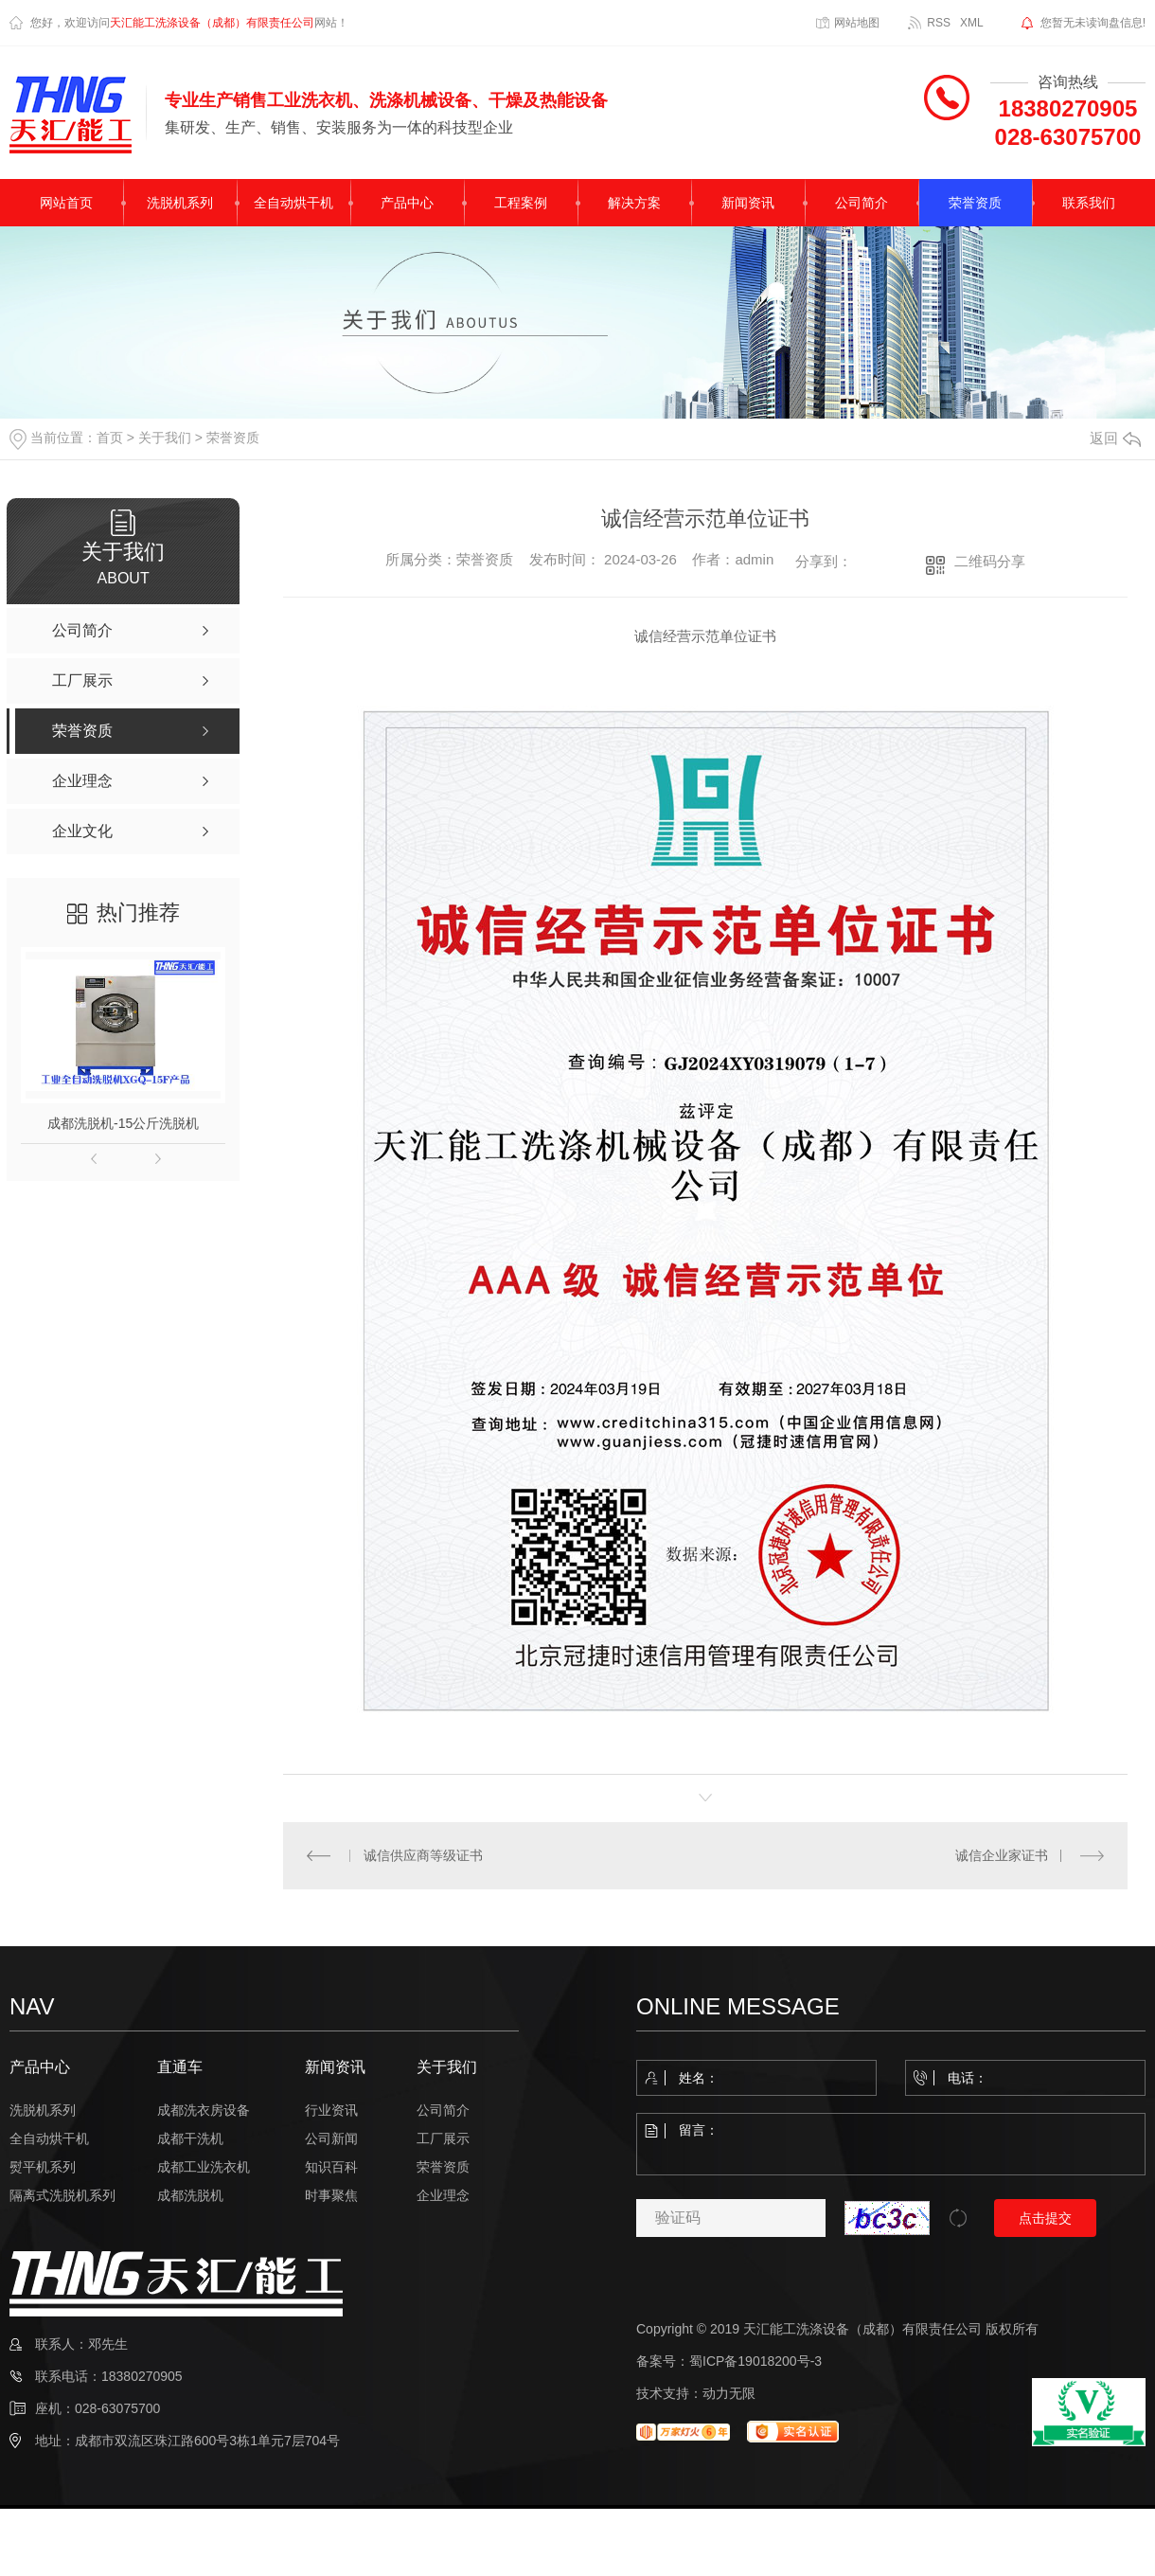 This screenshot has width=1155, height=2576. What do you see at coordinates (164, 437) in the screenshot?
I see `关于我们` at bounding box center [164, 437].